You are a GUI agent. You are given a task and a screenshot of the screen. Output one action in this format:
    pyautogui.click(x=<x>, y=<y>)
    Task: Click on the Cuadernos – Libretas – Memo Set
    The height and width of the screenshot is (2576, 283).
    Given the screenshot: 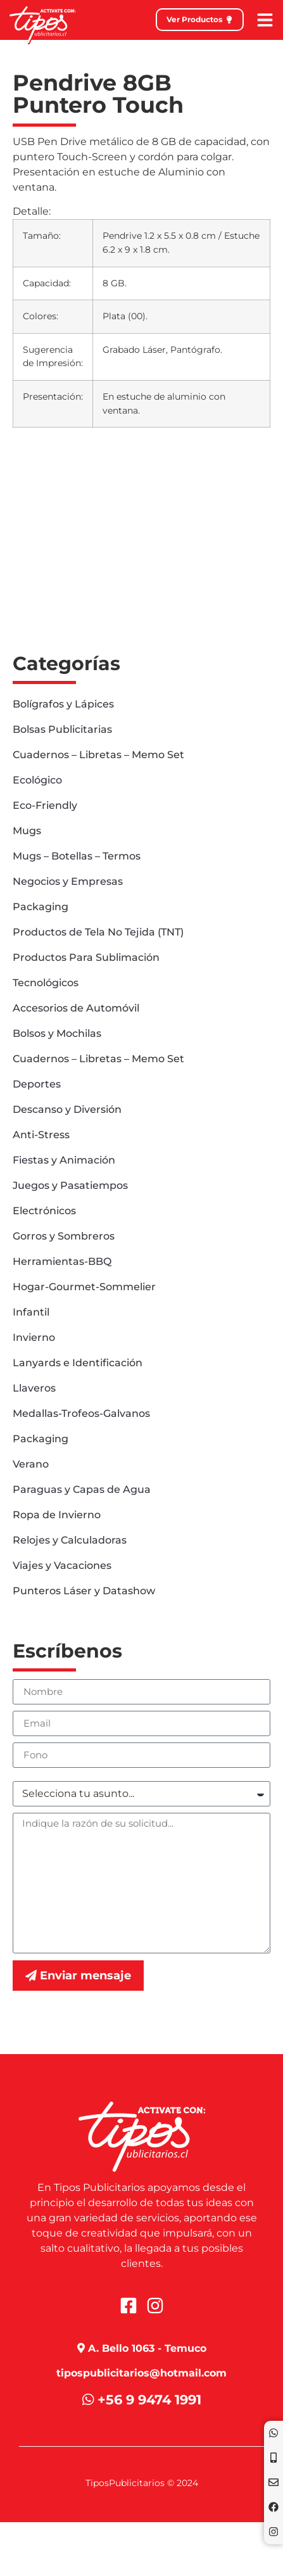 What is the action you would take?
    pyautogui.click(x=98, y=755)
    